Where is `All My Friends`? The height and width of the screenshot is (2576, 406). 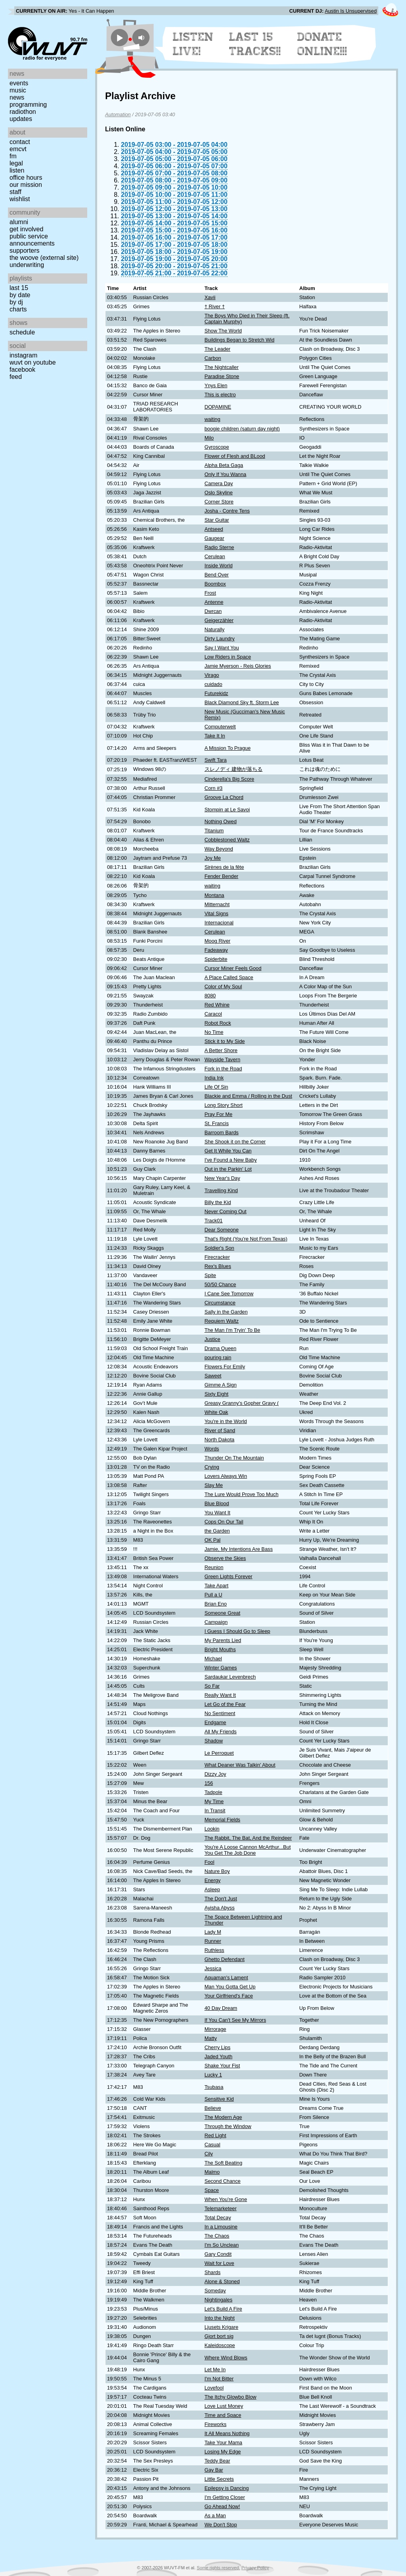 All My Friends is located at coordinates (221, 1732).